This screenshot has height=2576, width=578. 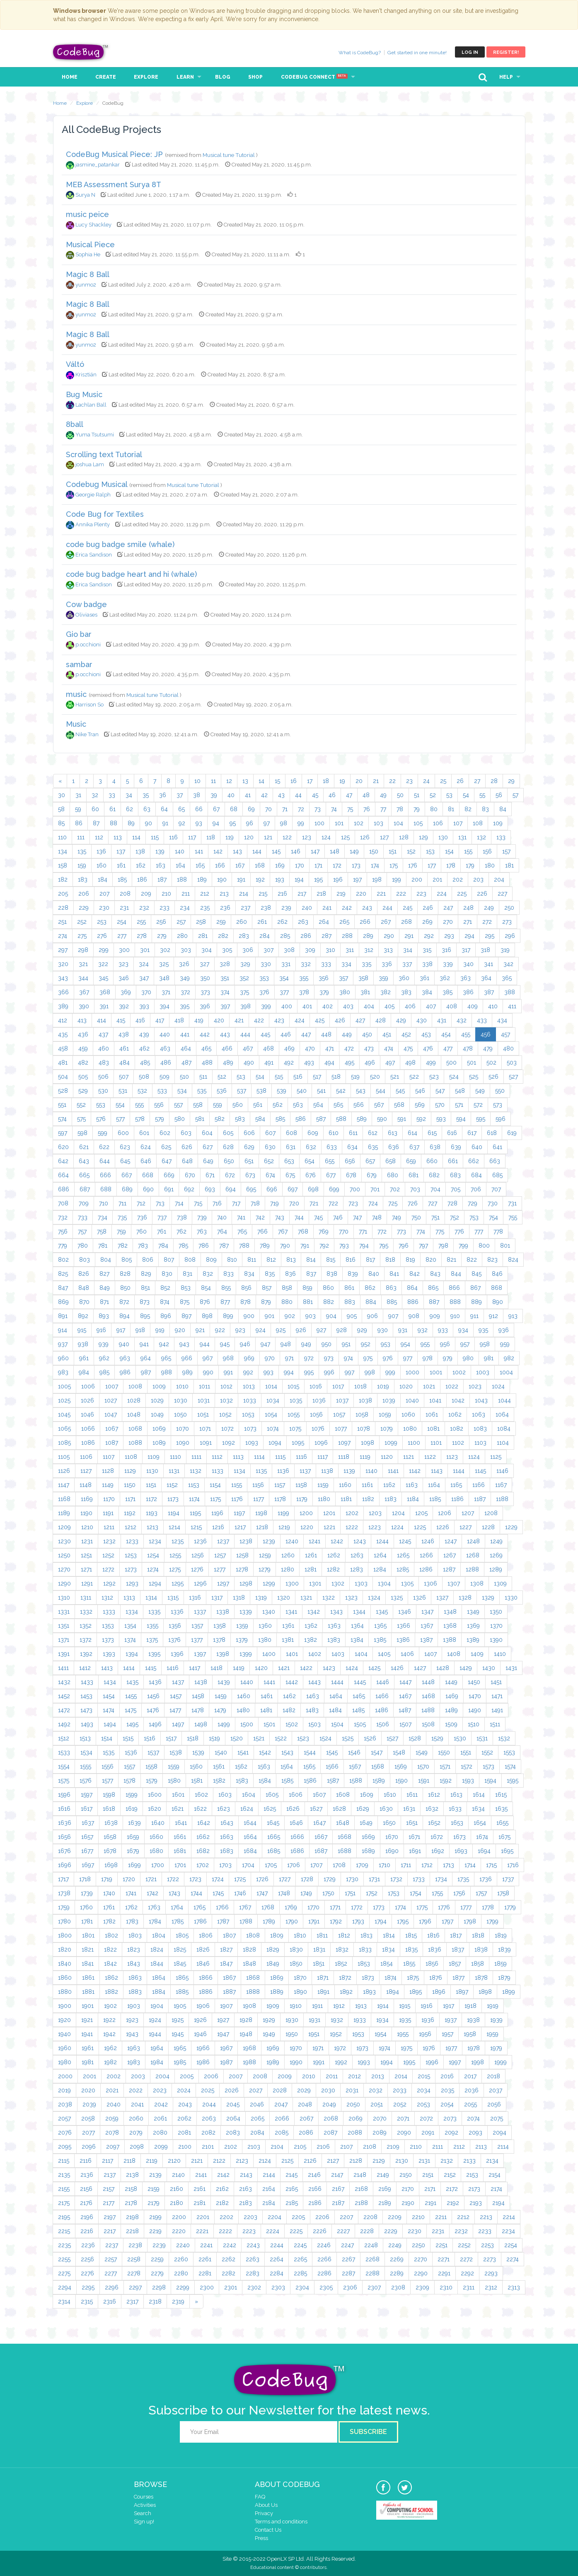 I want to click on 1771, so click(x=335, y=1907).